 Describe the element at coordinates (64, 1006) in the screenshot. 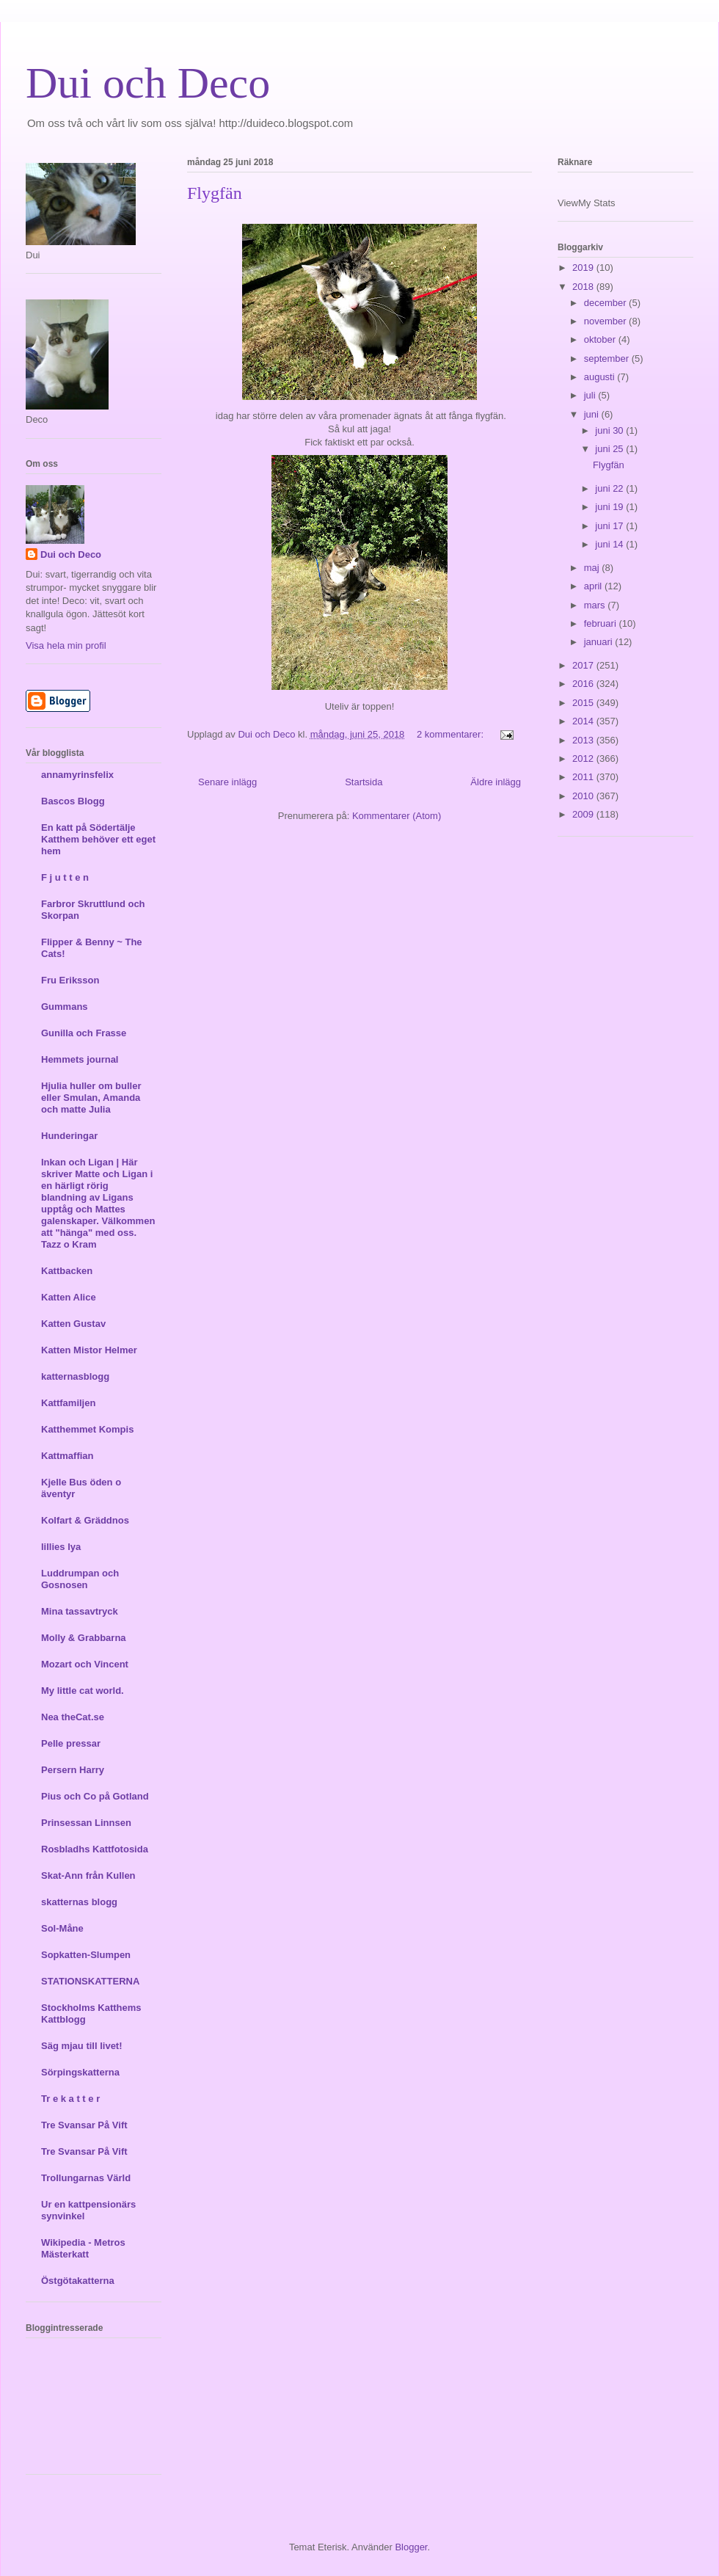

I see `Gummans` at that location.